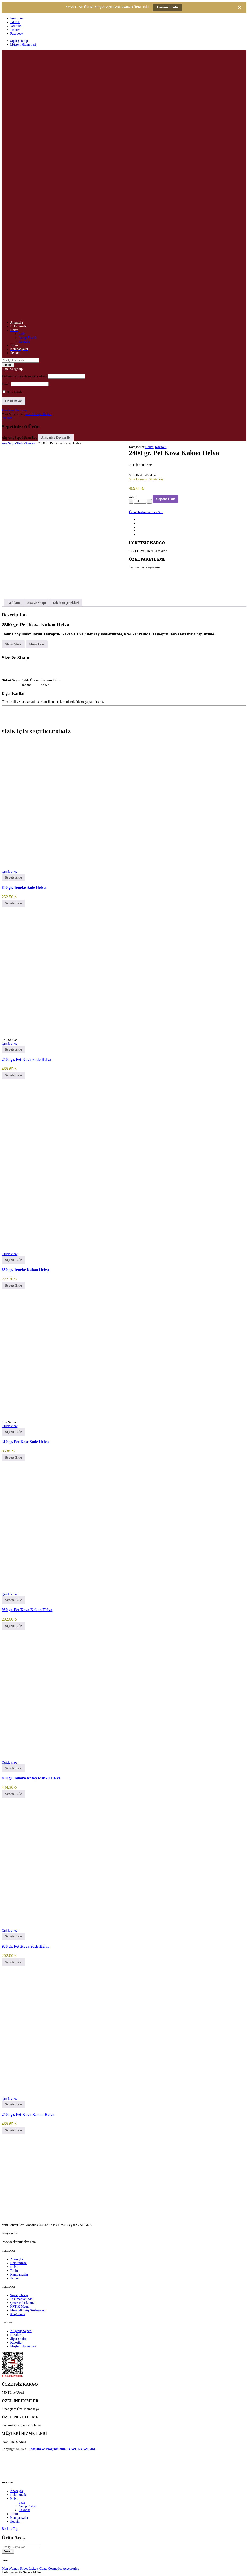 Image resolution: width=248 pixels, height=2576 pixels. I want to click on Men, so click(5, 2568).